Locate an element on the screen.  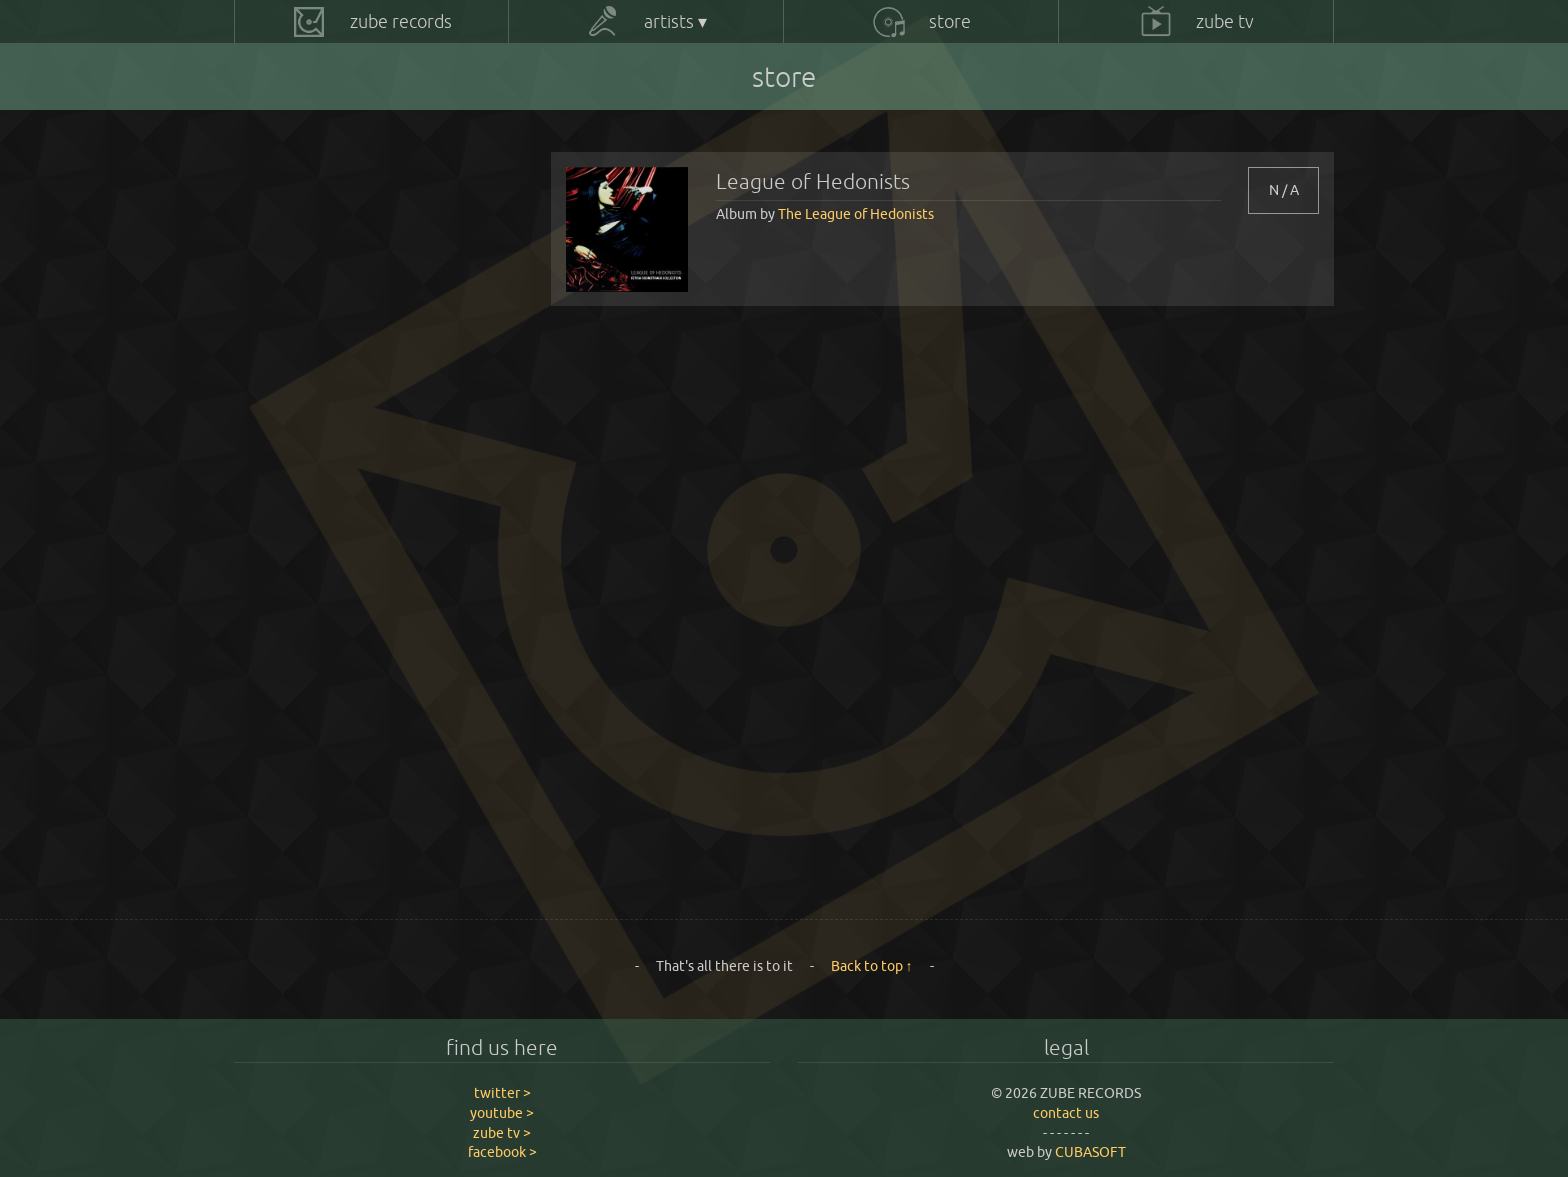
Project One is located at coordinates (301, 425).